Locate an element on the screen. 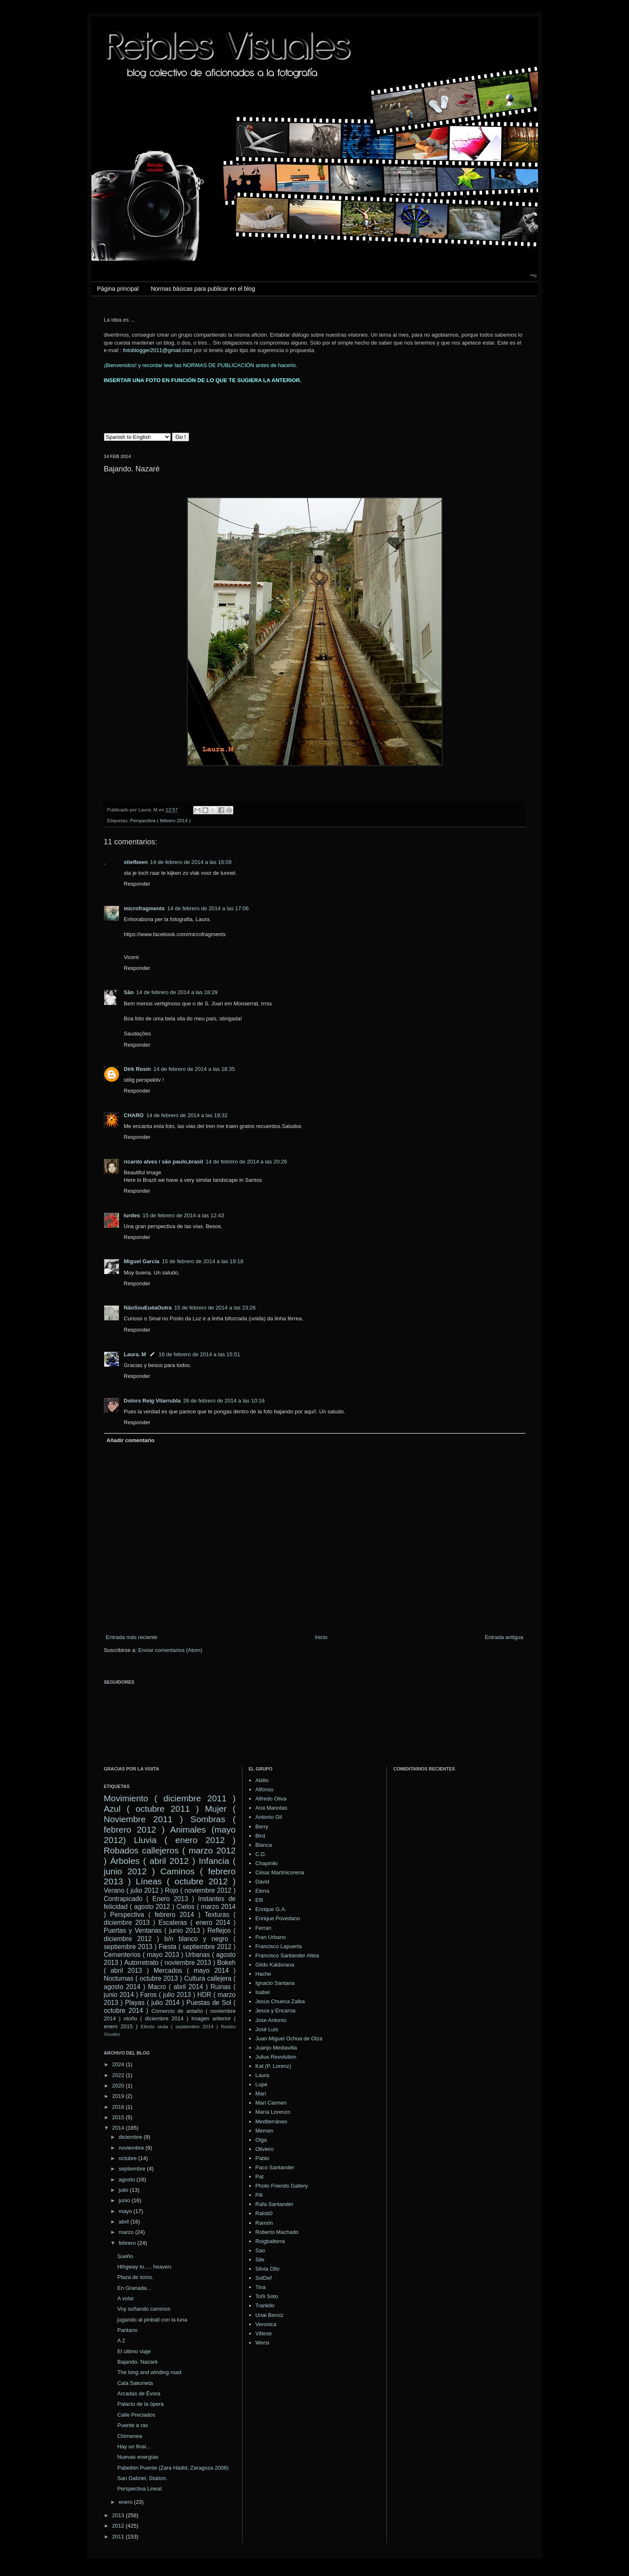  2015 is located at coordinates (119, 2117).